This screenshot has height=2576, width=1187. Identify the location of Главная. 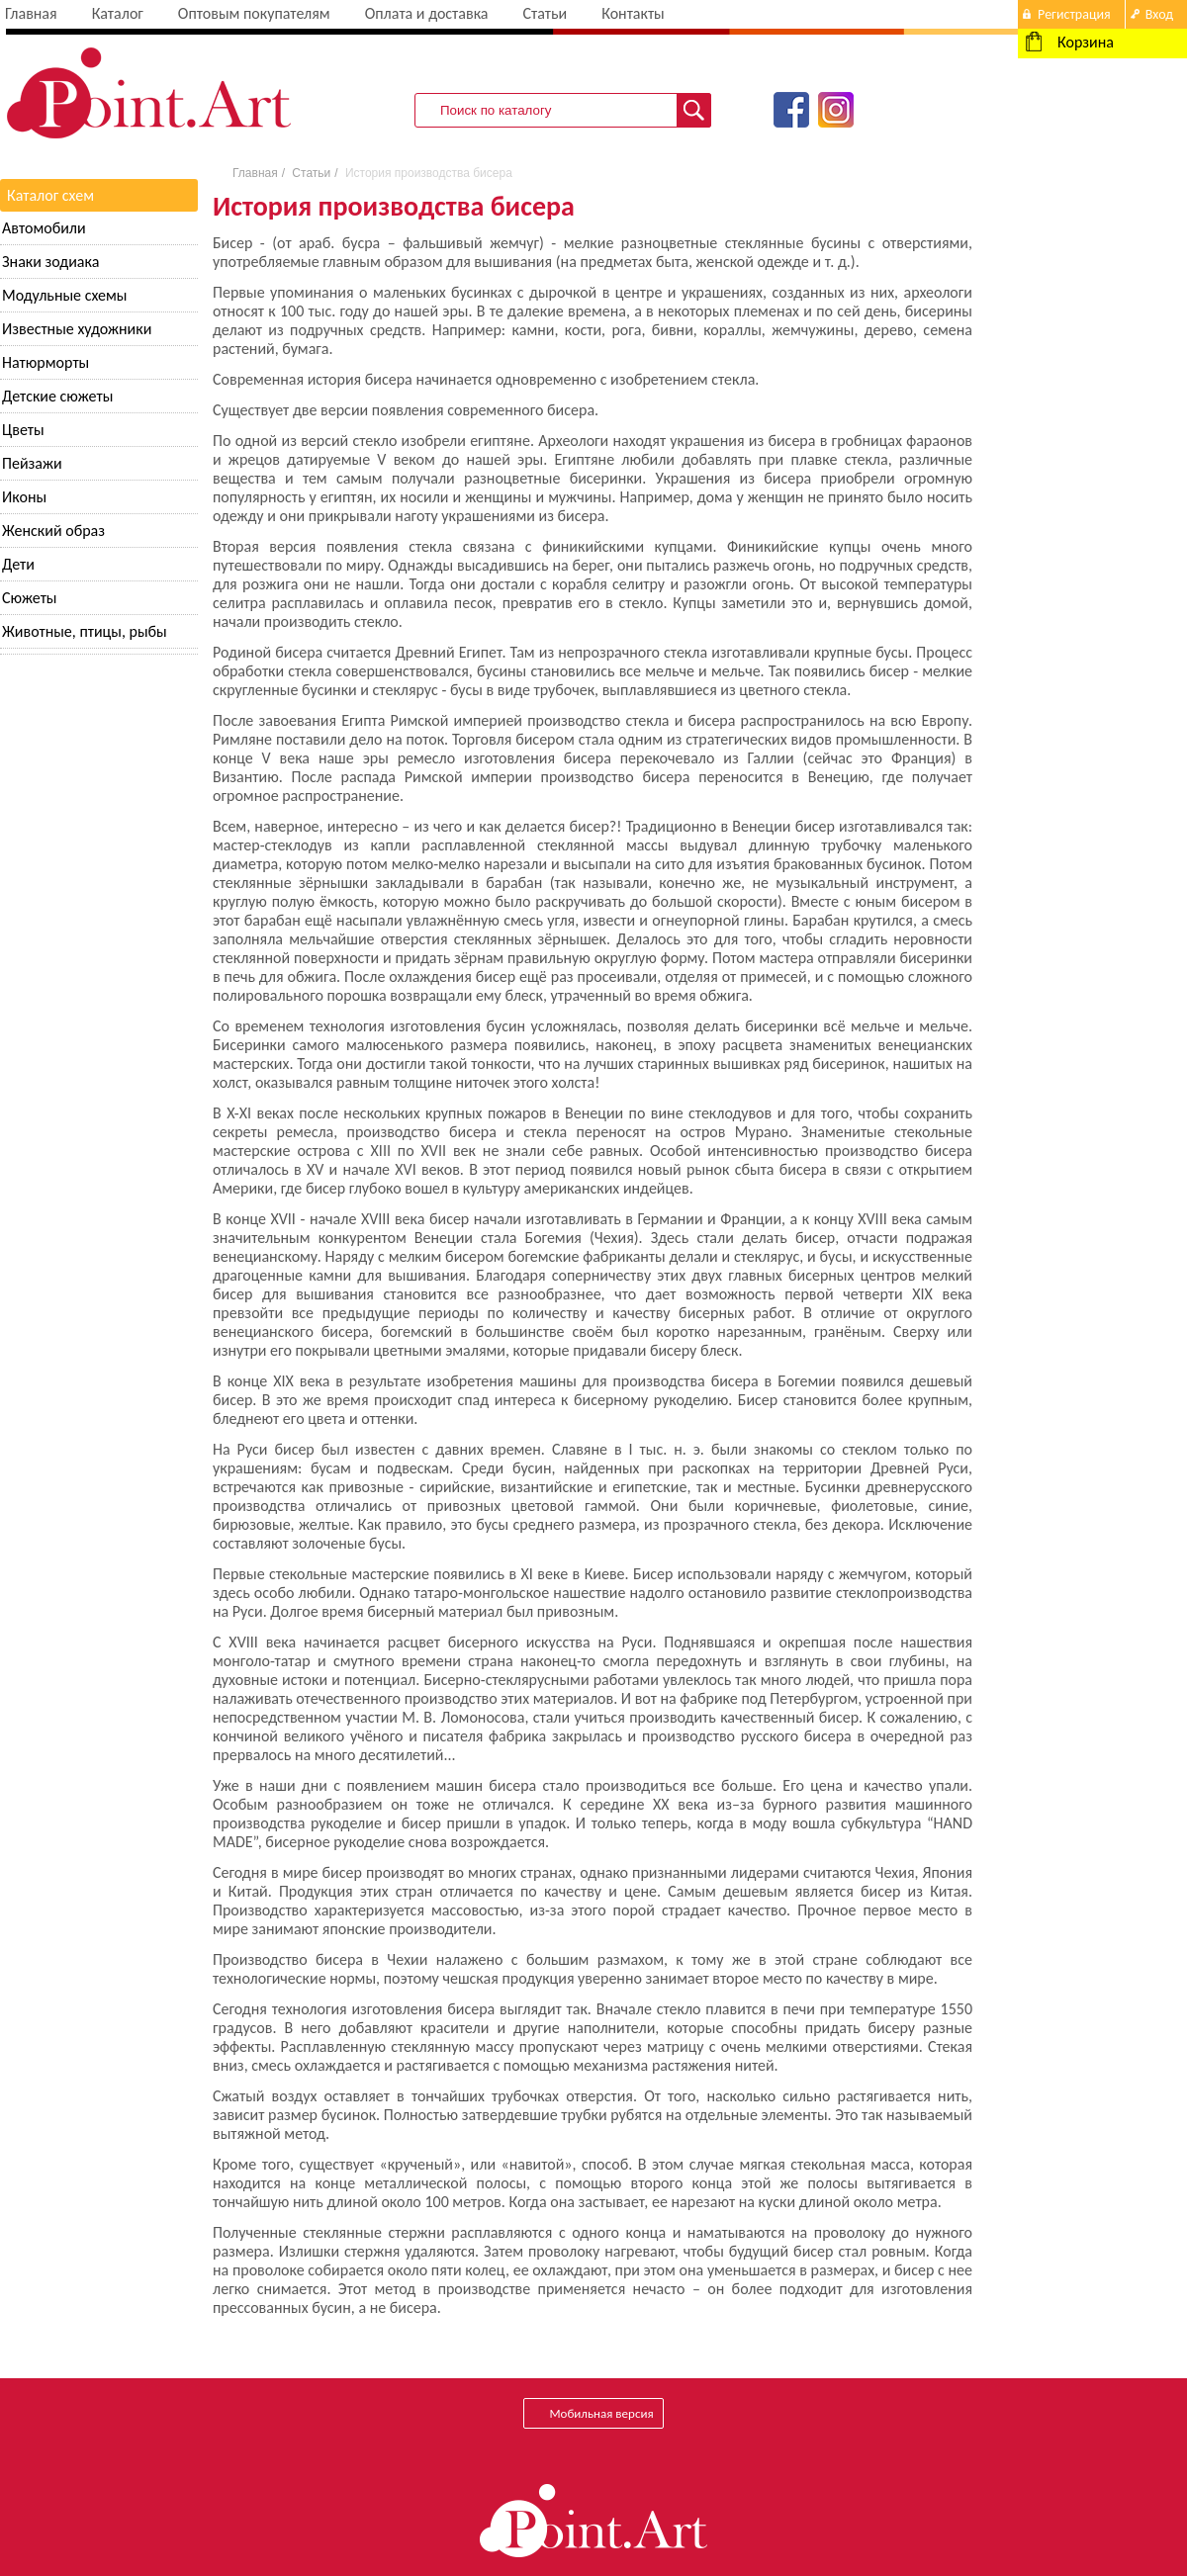
(31, 13).